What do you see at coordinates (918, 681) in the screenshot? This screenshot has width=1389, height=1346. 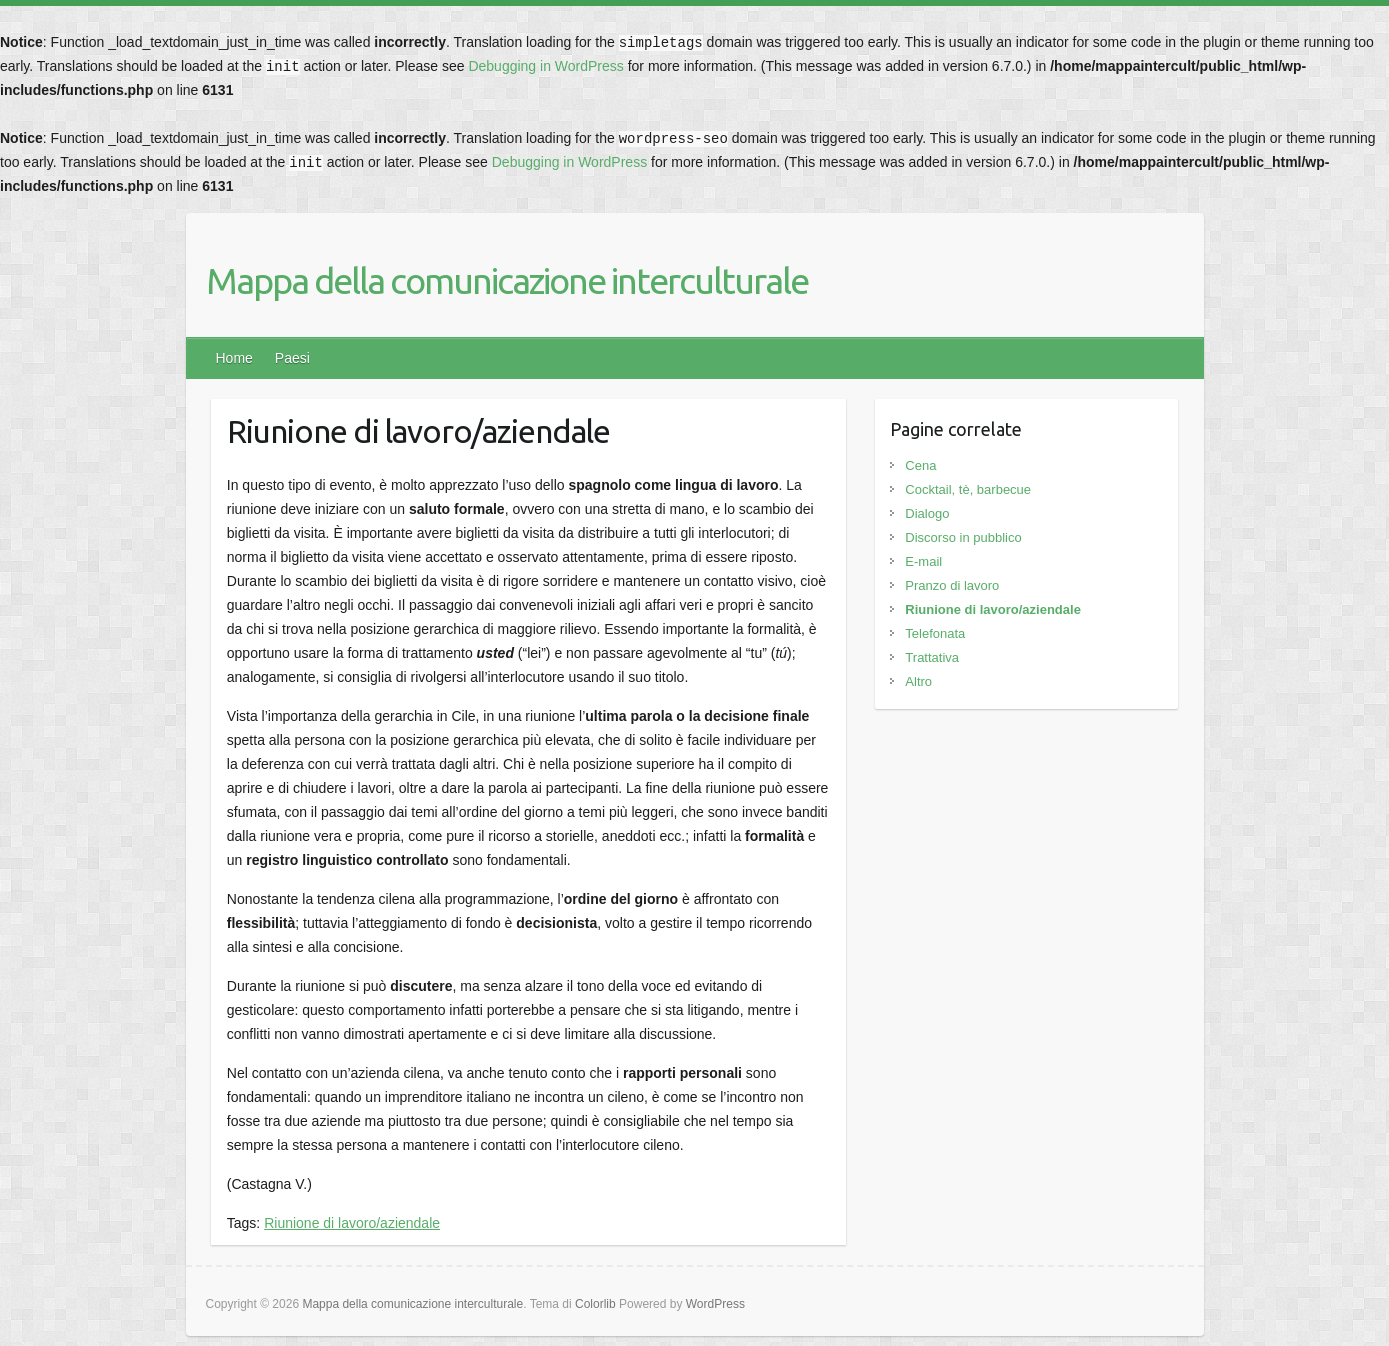 I see `Altro` at bounding box center [918, 681].